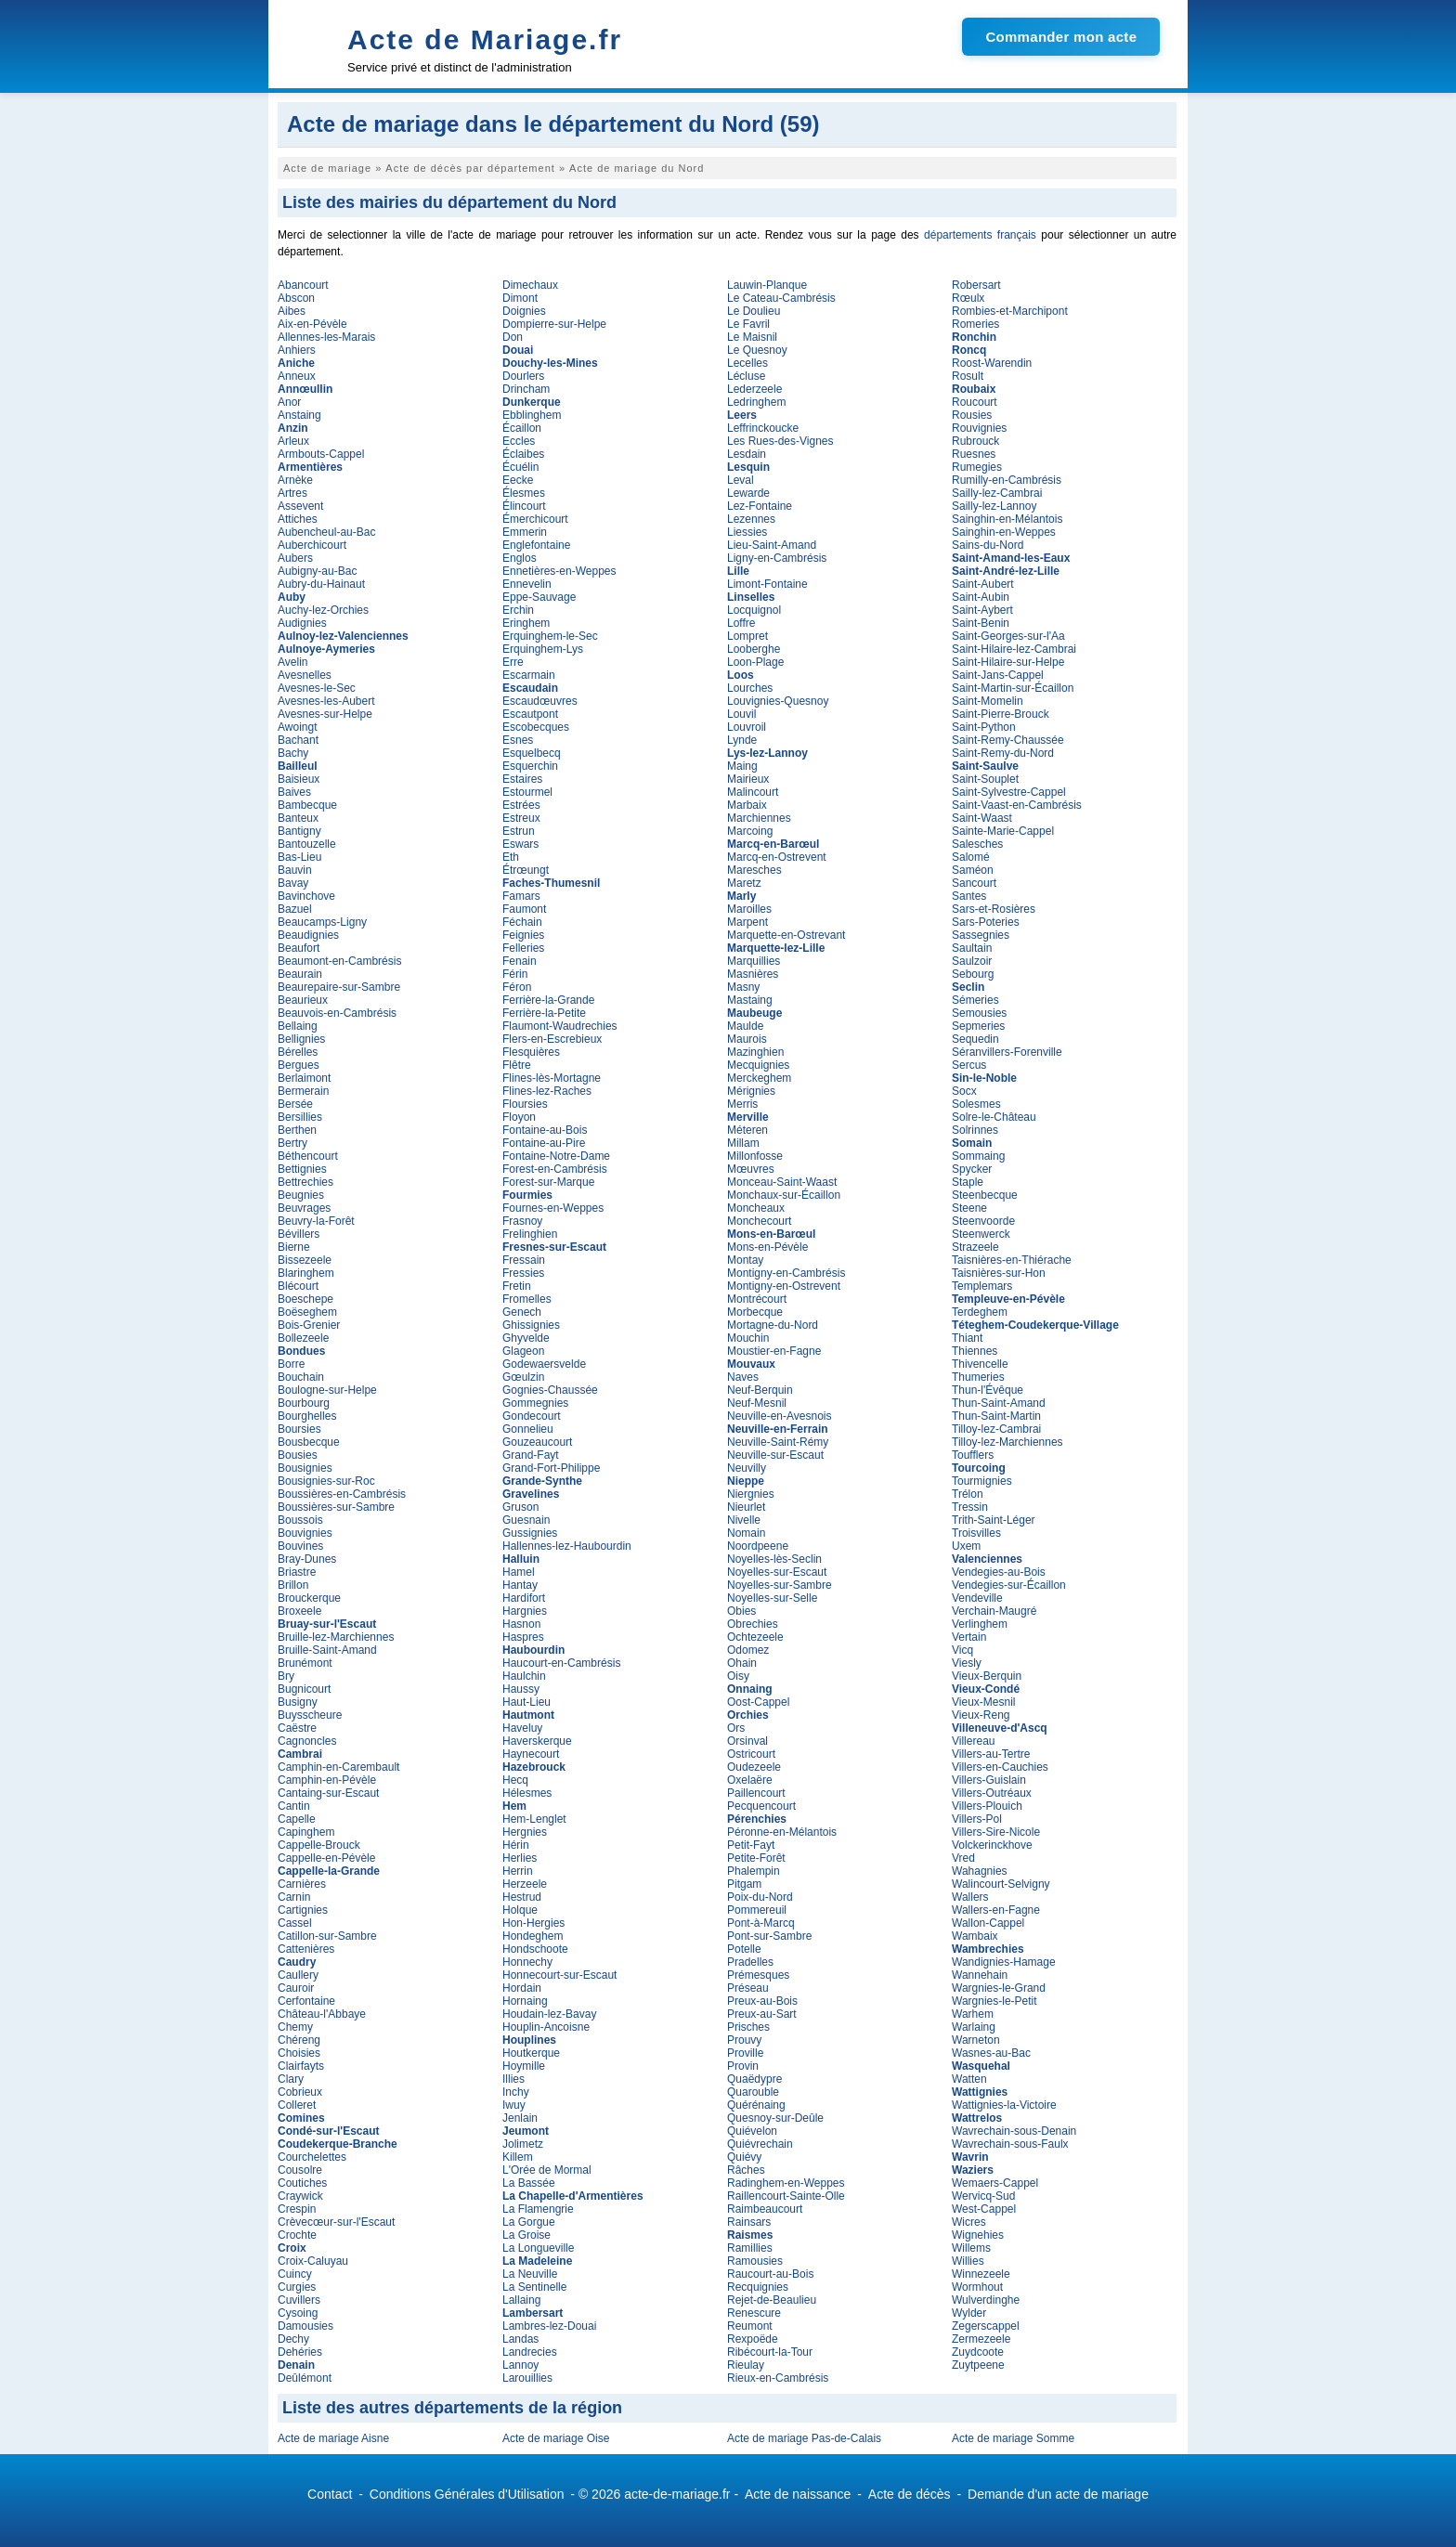 The height and width of the screenshot is (2547, 1456). I want to click on Acte de mariage Oise, so click(555, 2438).